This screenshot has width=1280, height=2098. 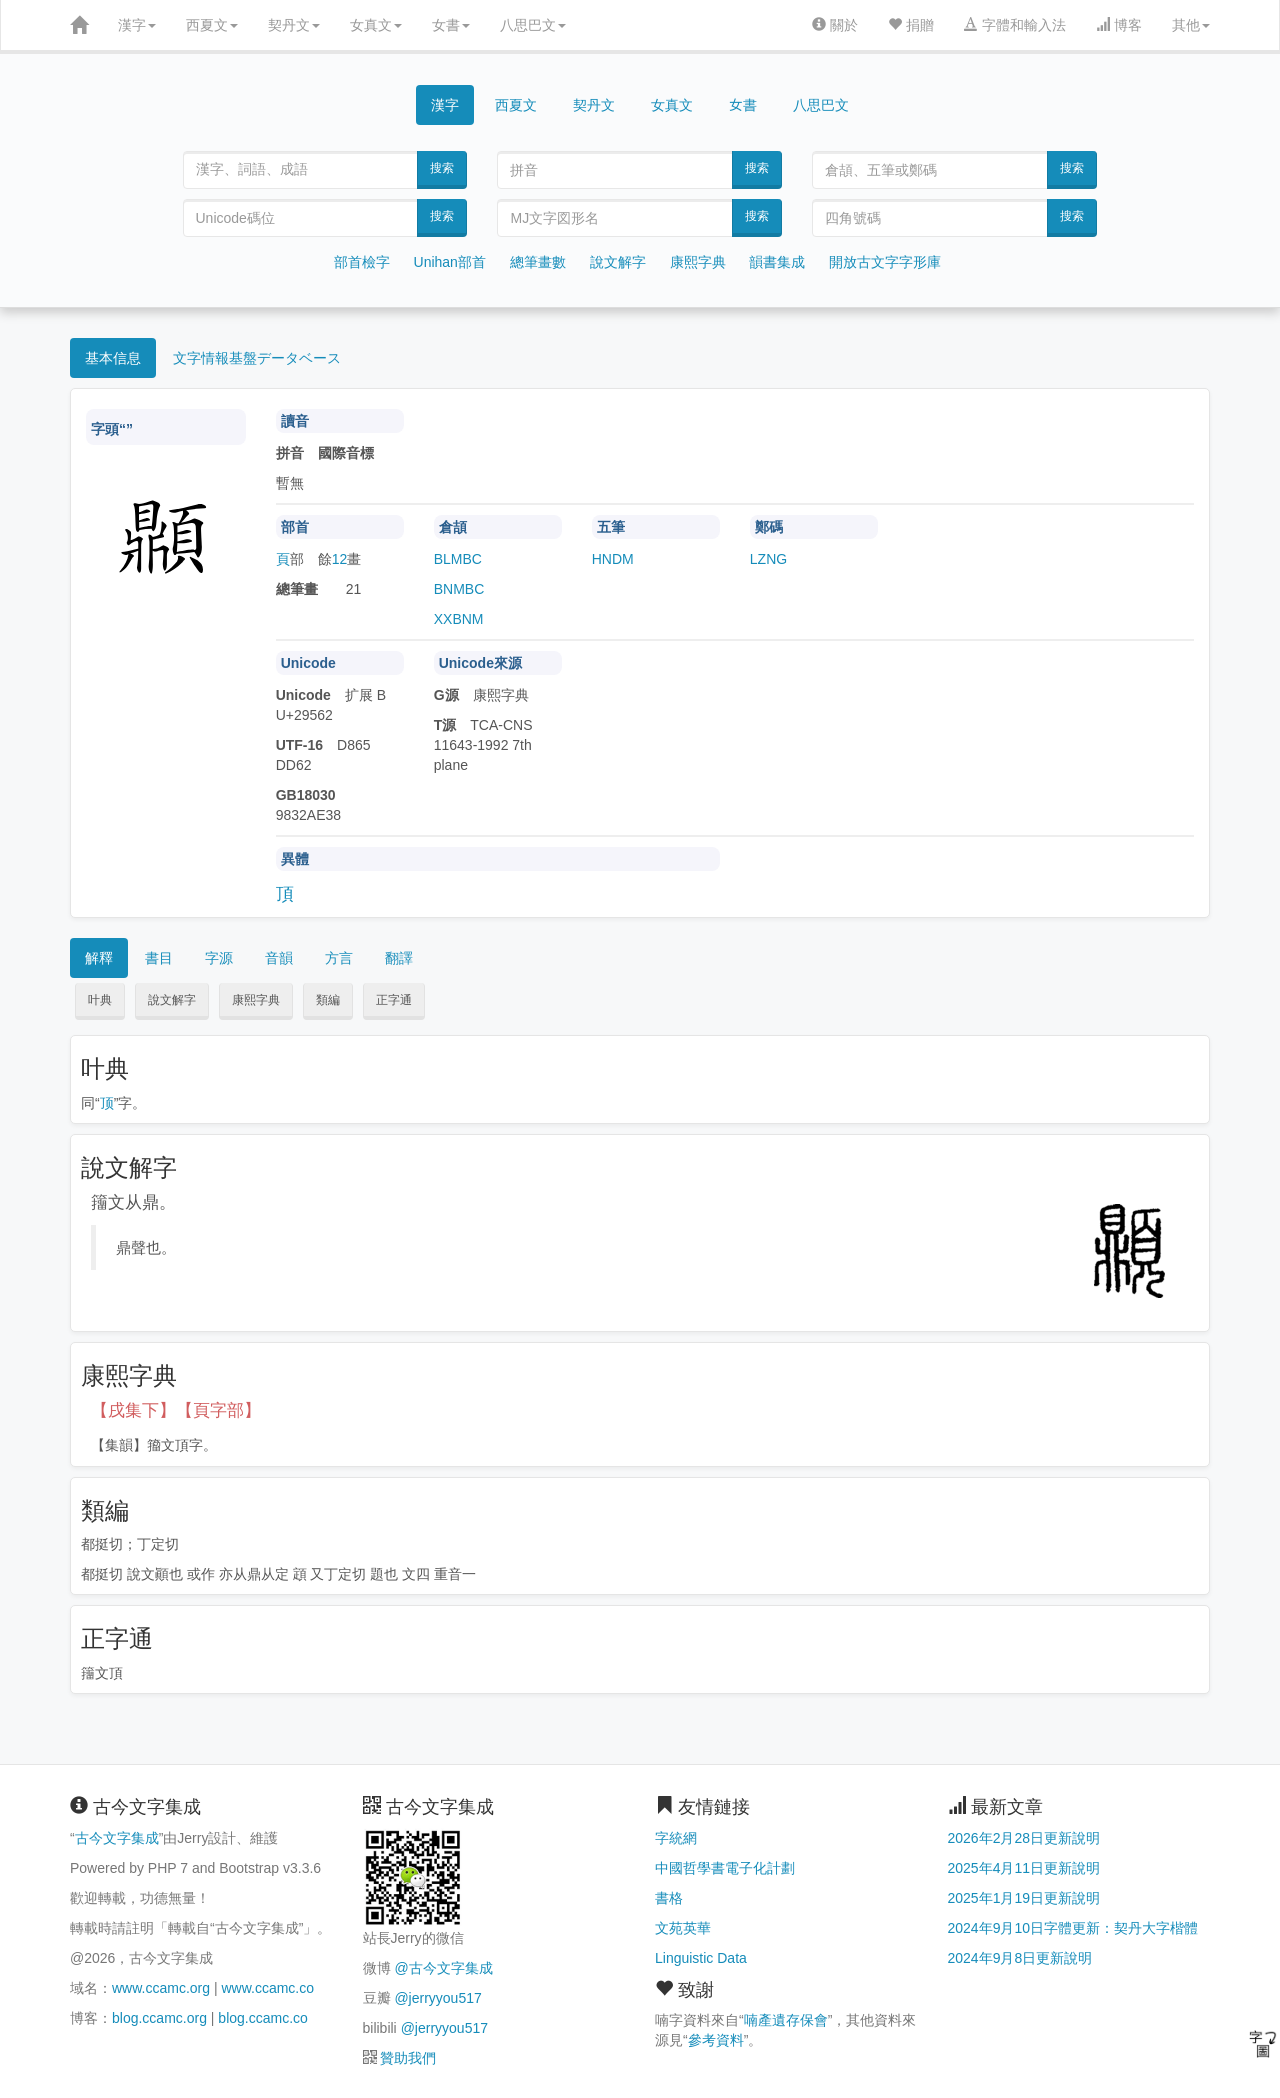 I want to click on www.ccamc.org, so click(x=161, y=1988).